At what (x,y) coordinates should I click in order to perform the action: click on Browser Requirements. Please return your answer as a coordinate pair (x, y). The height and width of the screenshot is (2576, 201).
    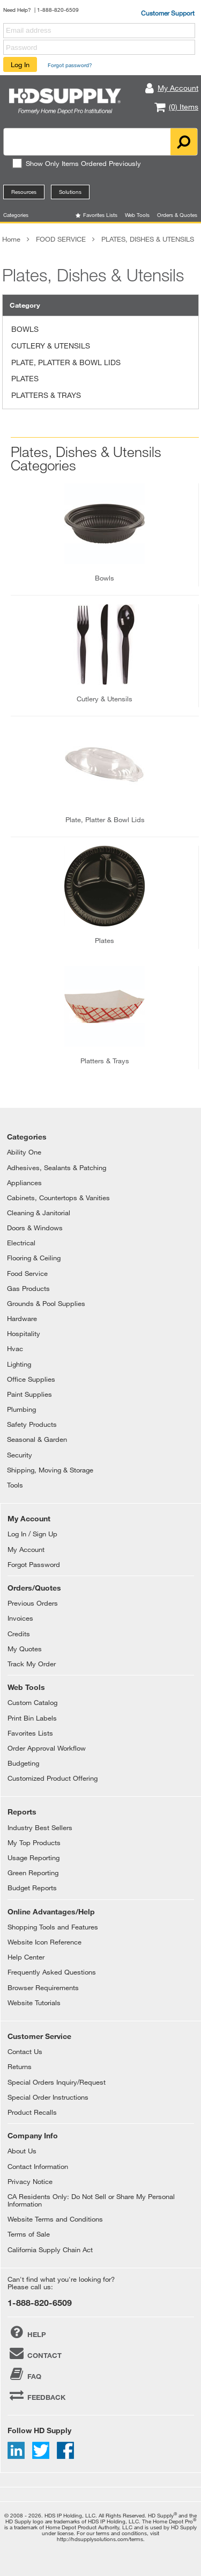
    Looking at the image, I should click on (43, 1987).